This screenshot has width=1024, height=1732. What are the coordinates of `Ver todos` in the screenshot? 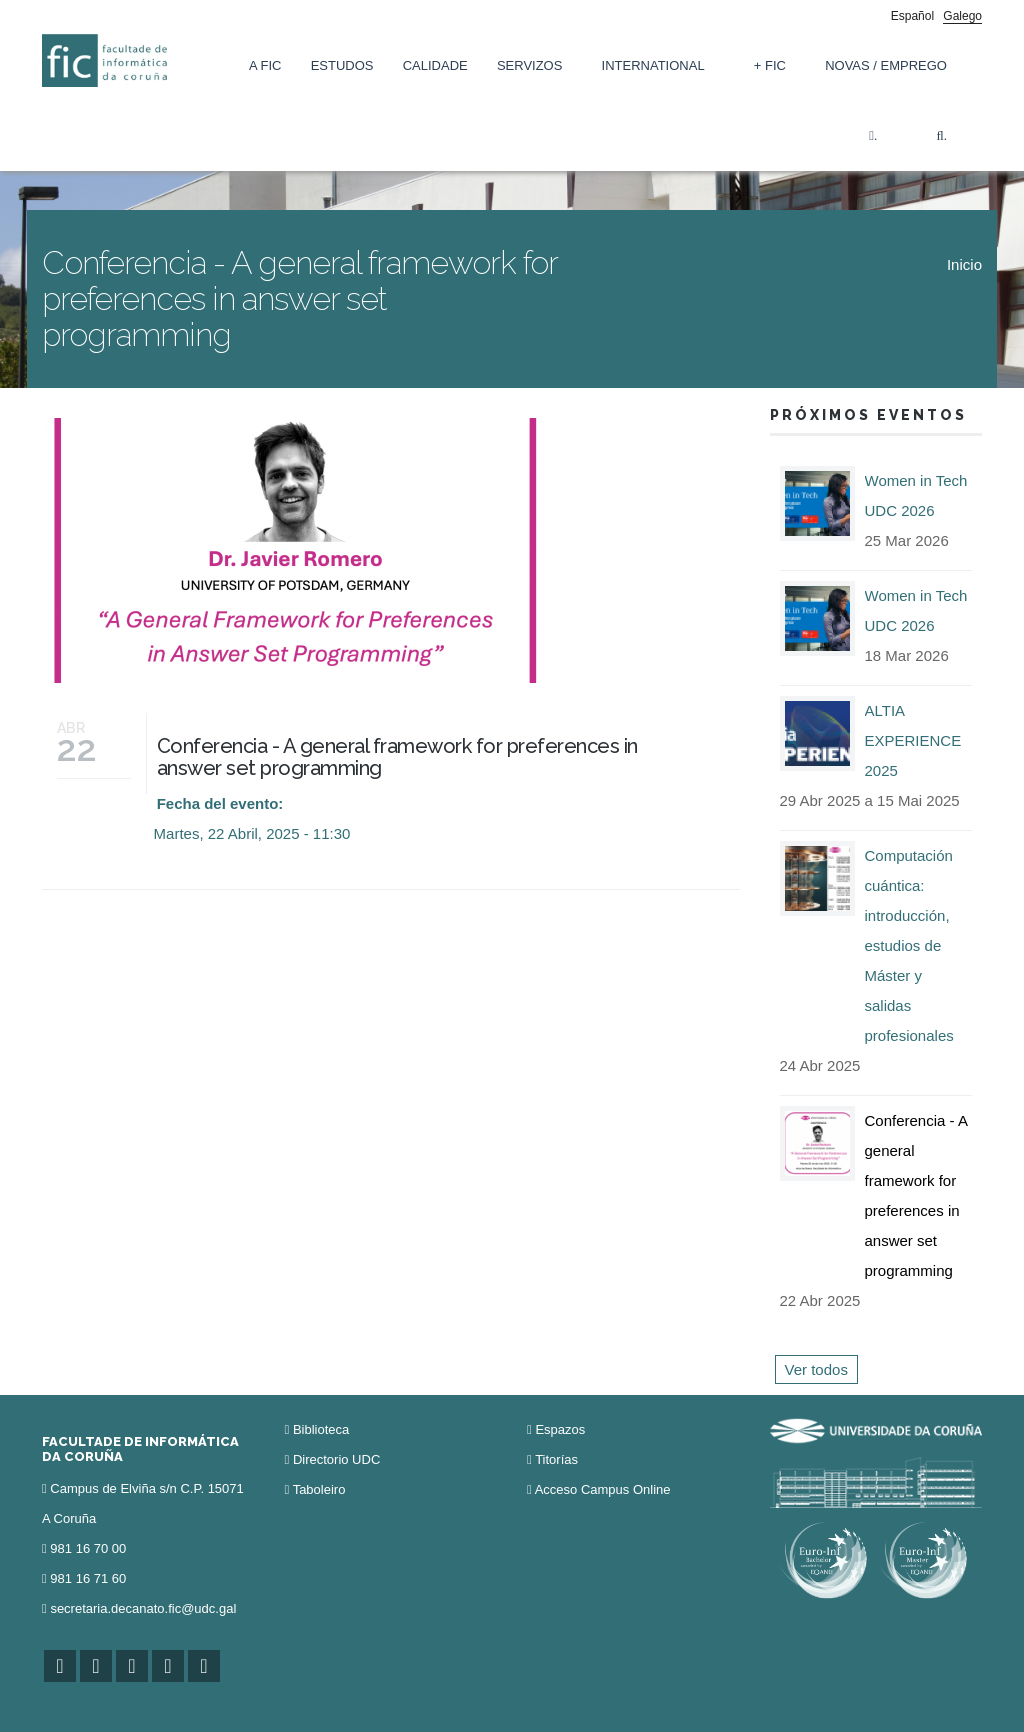 It's located at (816, 1369).